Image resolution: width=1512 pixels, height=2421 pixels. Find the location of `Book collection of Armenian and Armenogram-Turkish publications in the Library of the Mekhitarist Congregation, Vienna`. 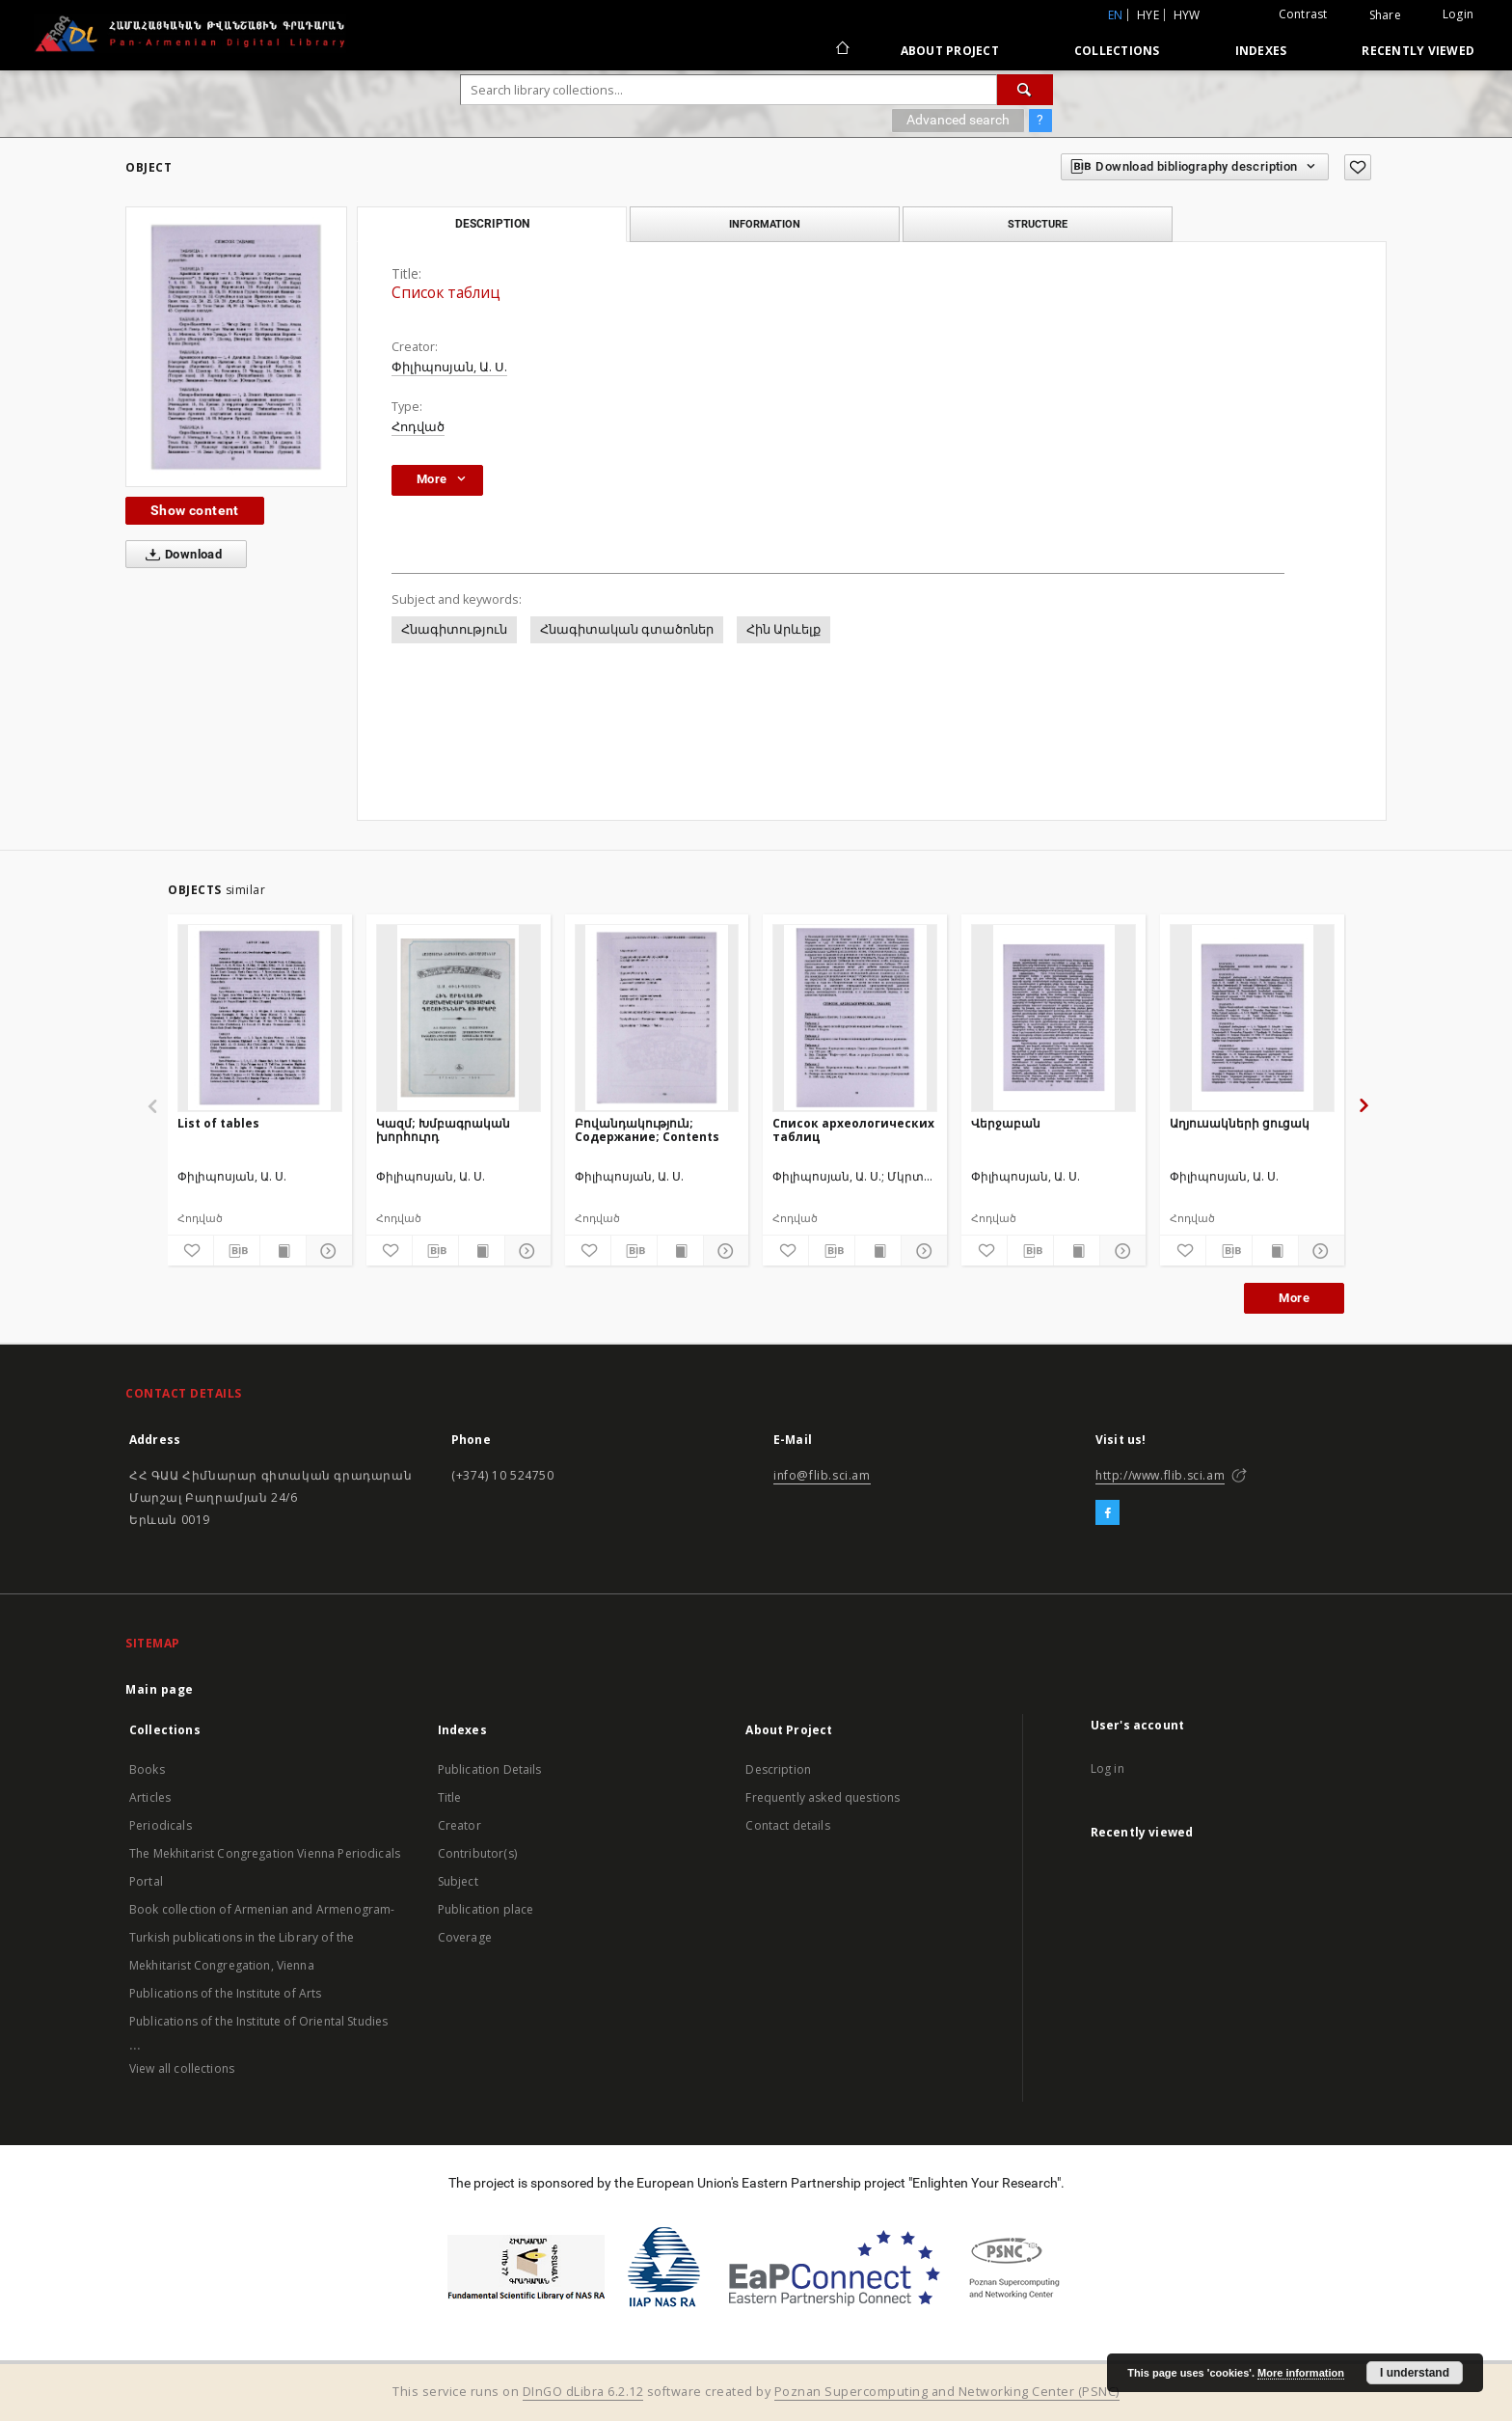

Book collection of Armenian and Armenogram-Turkish publications in the Library of the Mekhitarist Congregation, Vienna is located at coordinates (261, 1937).